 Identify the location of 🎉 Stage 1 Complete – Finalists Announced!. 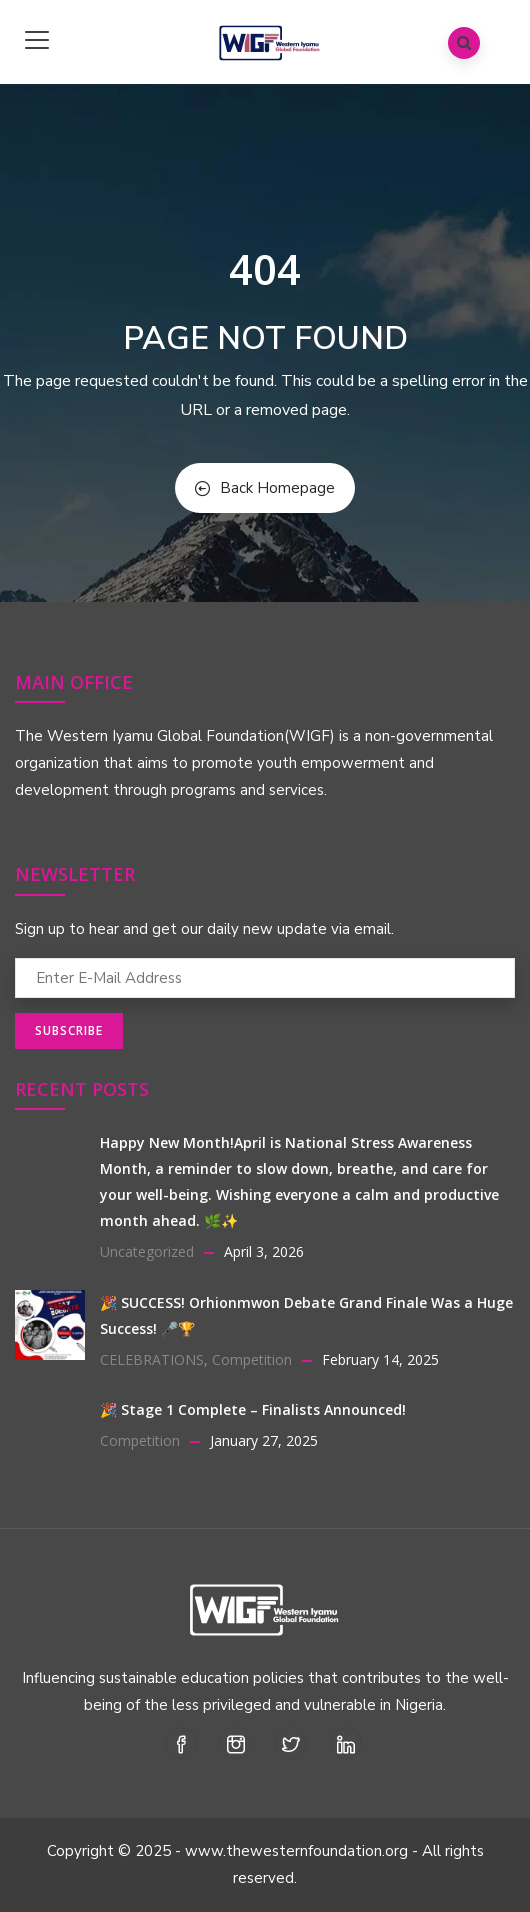
(253, 1409).